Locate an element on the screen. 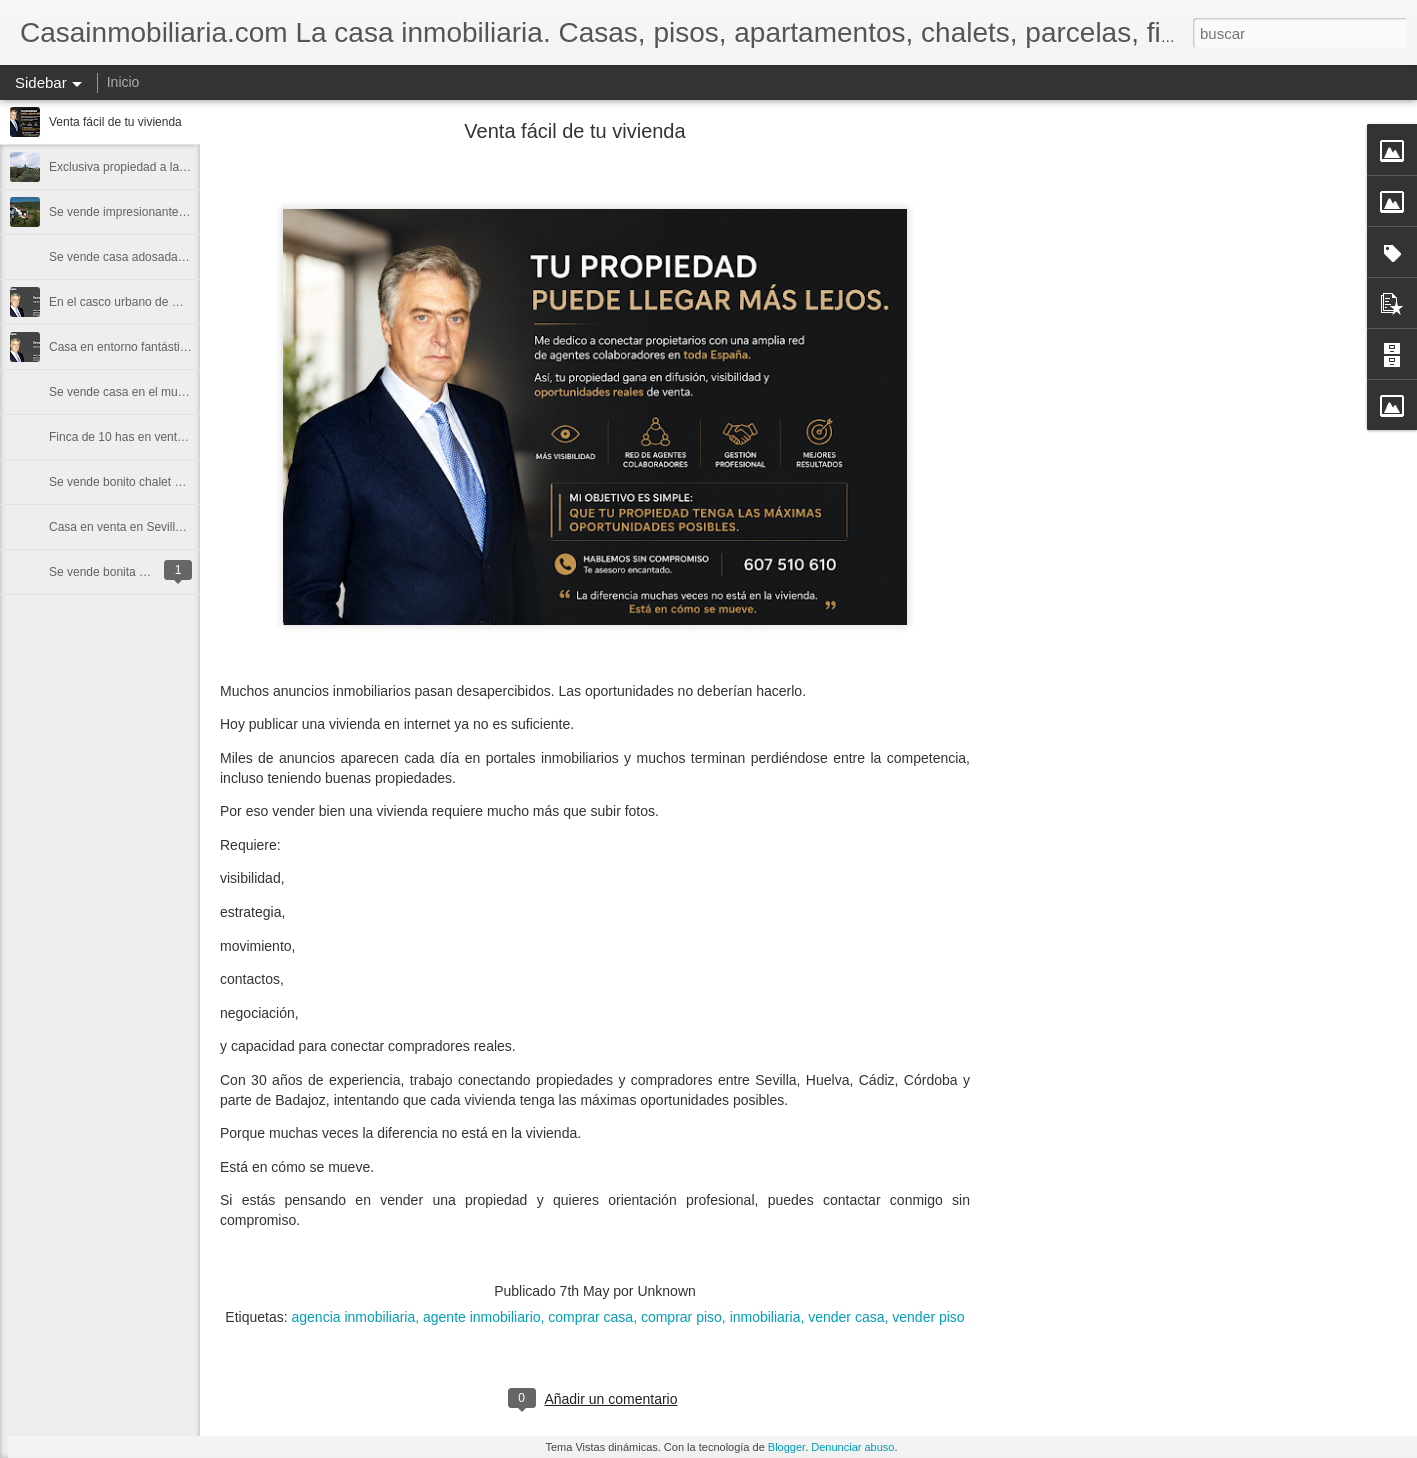 The width and height of the screenshot is (1417, 1458). comprar piso is located at coordinates (681, 1317).